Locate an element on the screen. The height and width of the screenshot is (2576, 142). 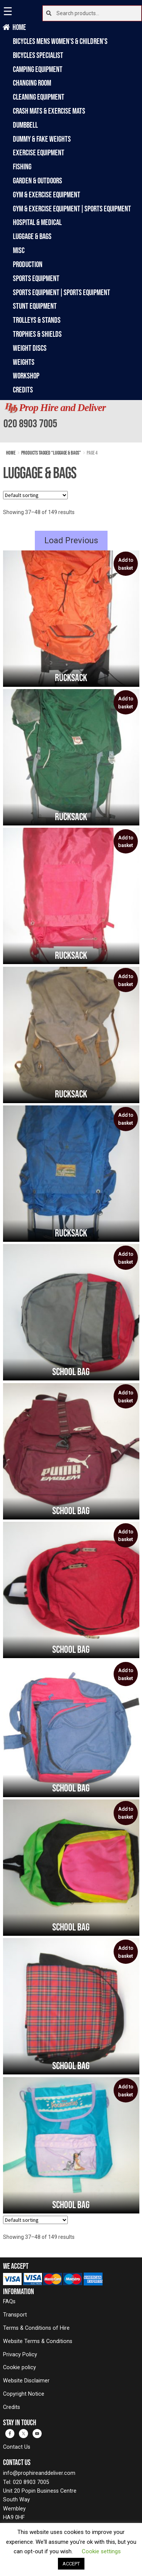
Sports Equipment is located at coordinates (36, 278).